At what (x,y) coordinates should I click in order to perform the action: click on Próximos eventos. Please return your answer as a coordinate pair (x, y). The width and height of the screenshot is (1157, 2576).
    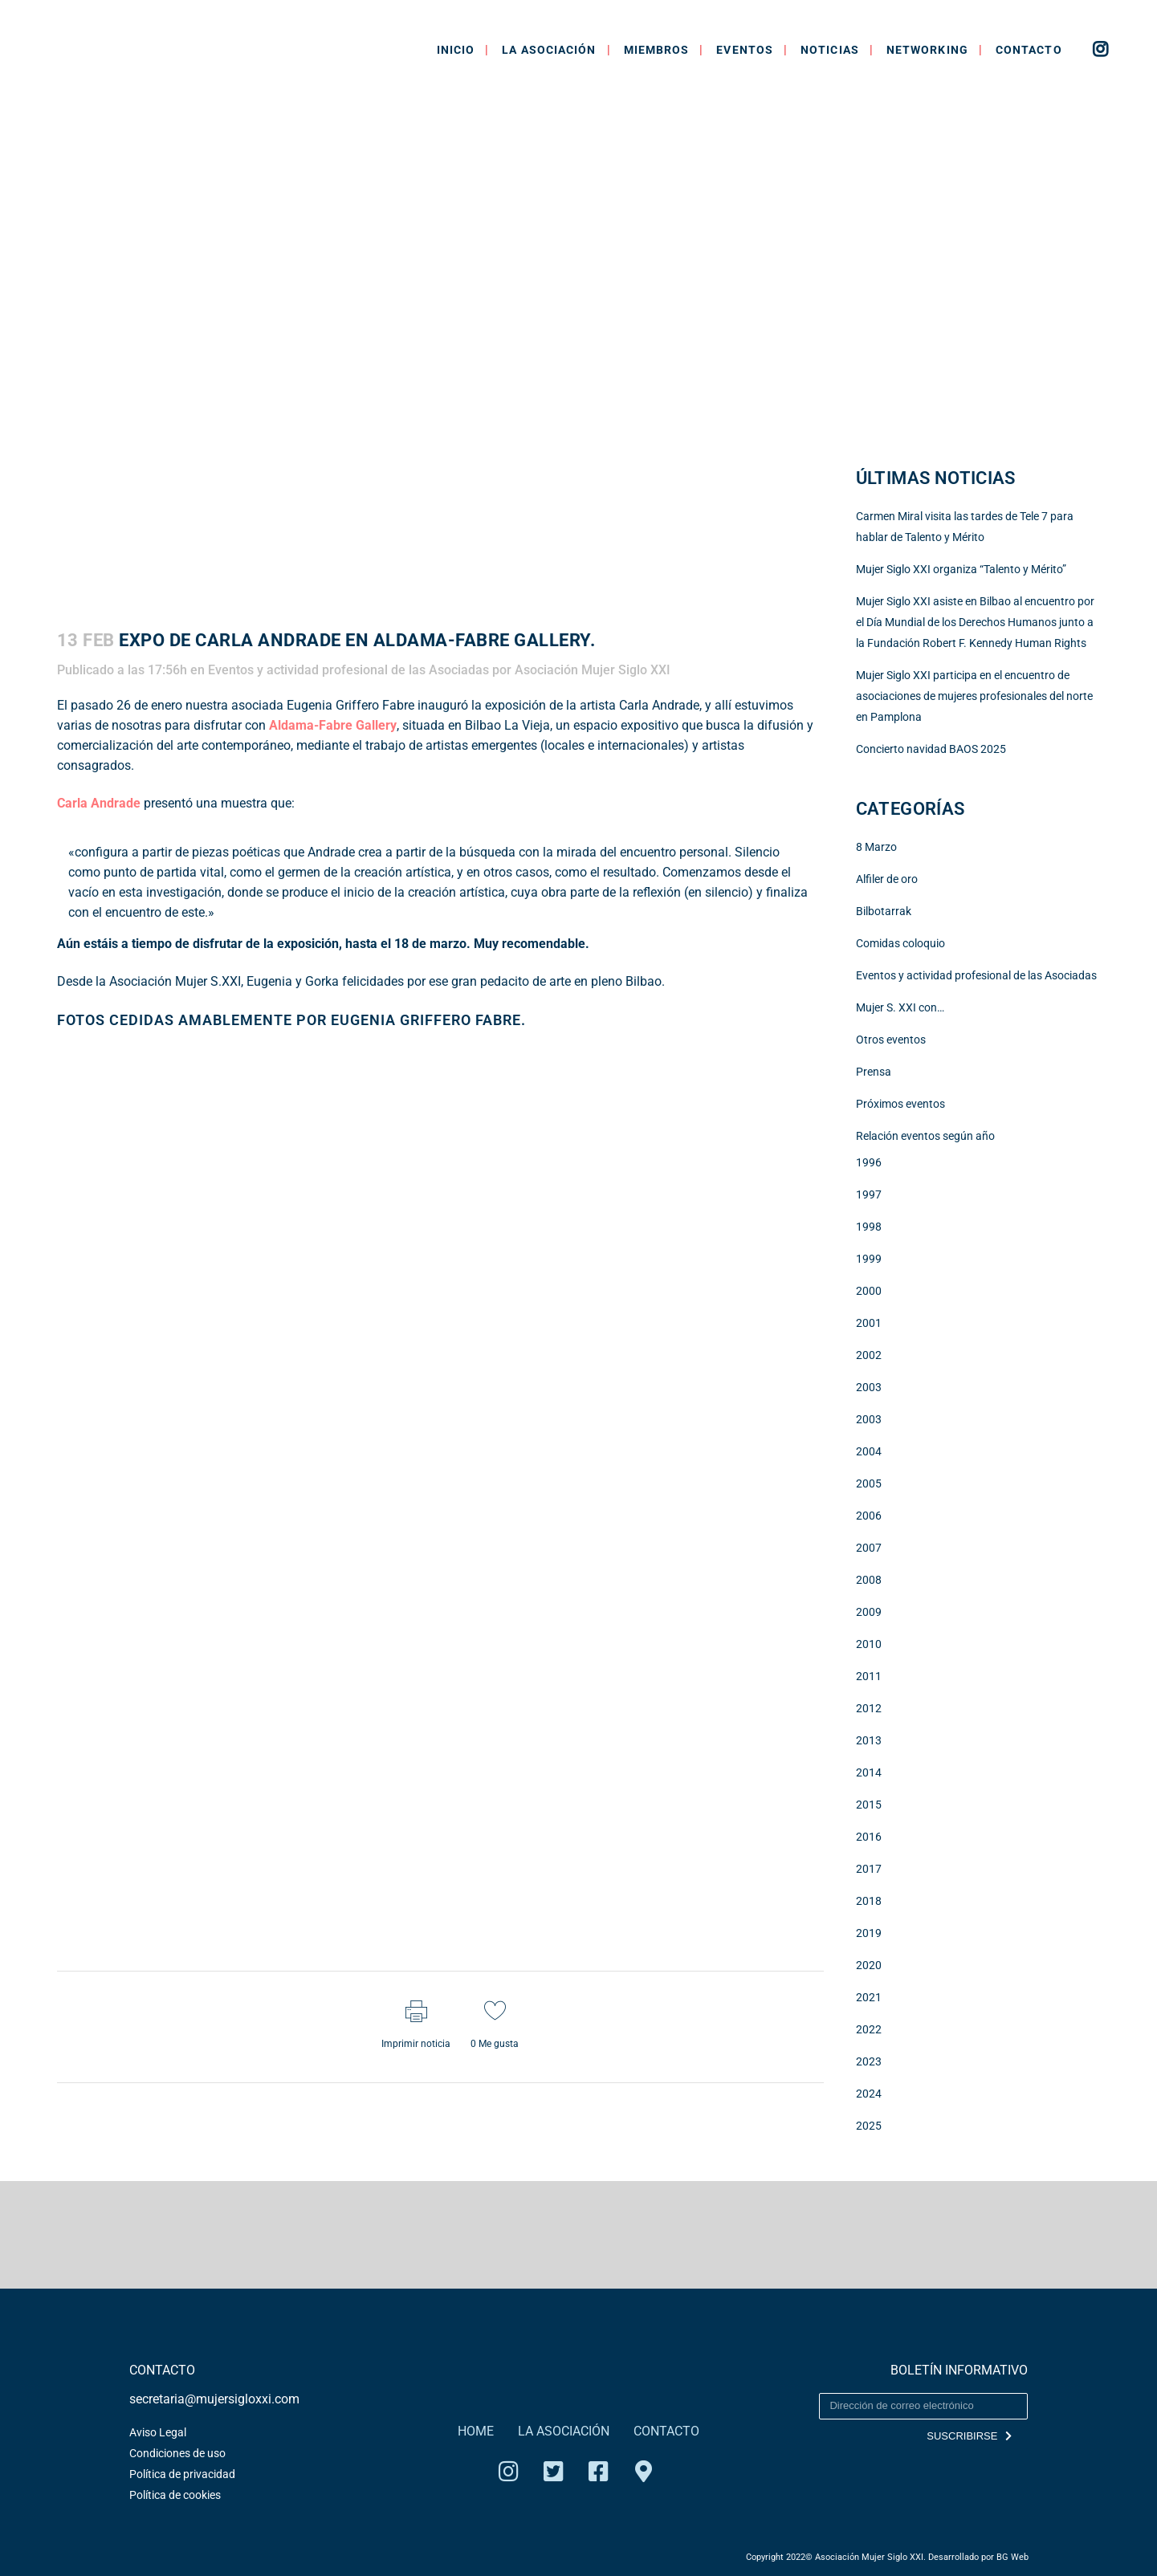
    Looking at the image, I should click on (900, 1103).